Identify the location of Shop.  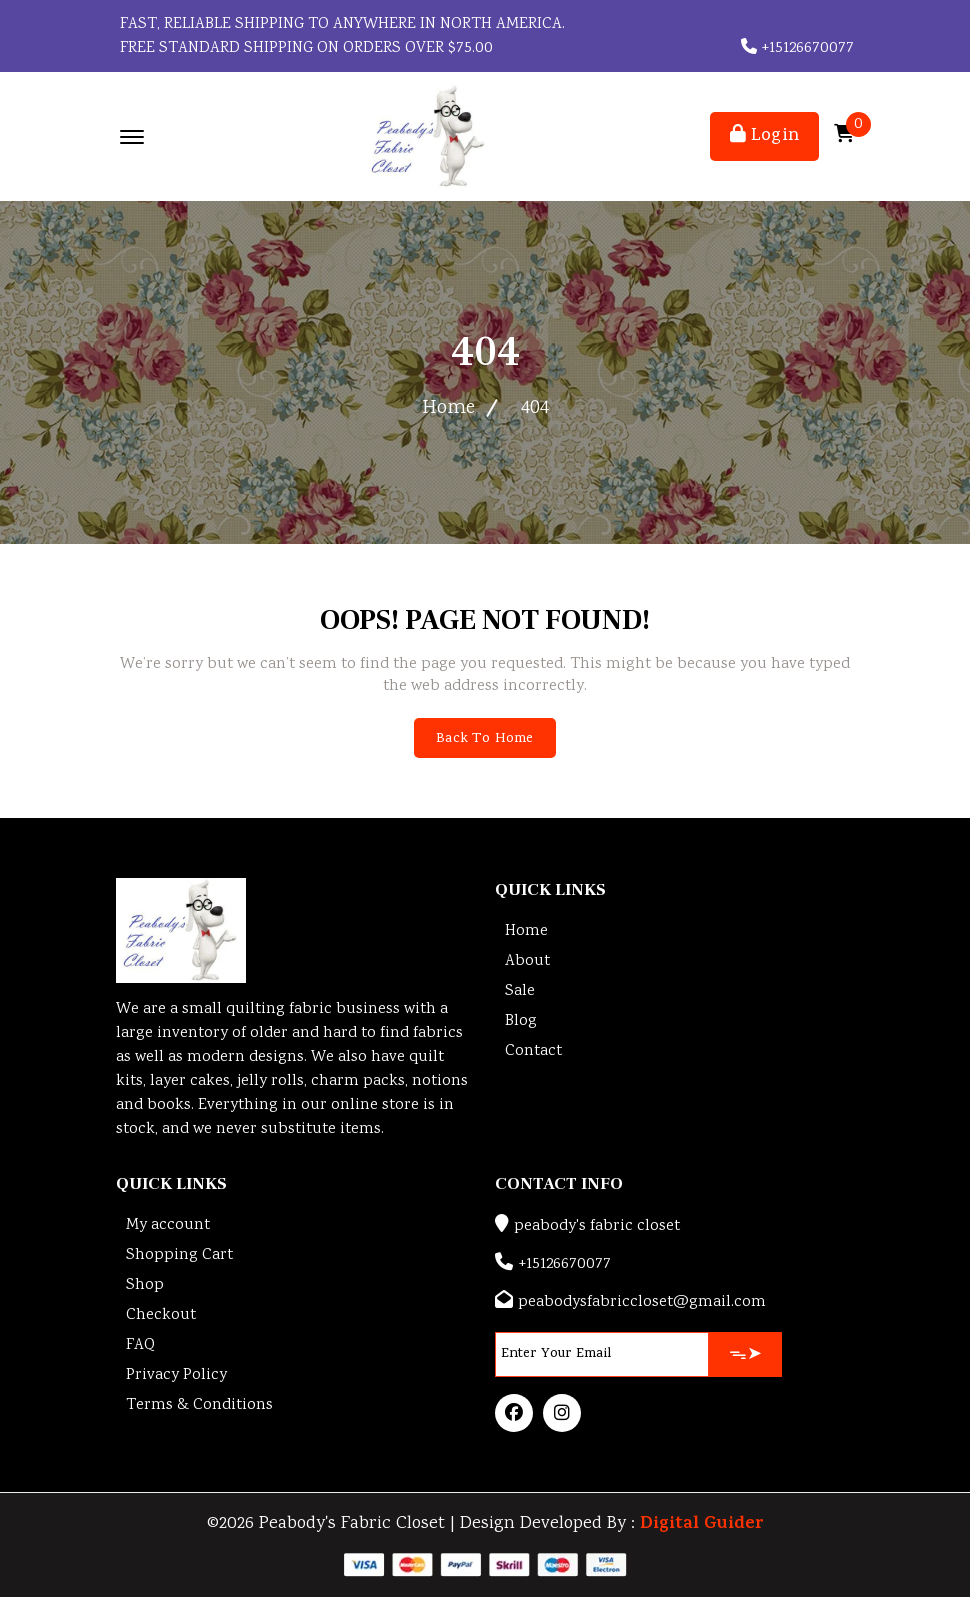
(145, 1285).